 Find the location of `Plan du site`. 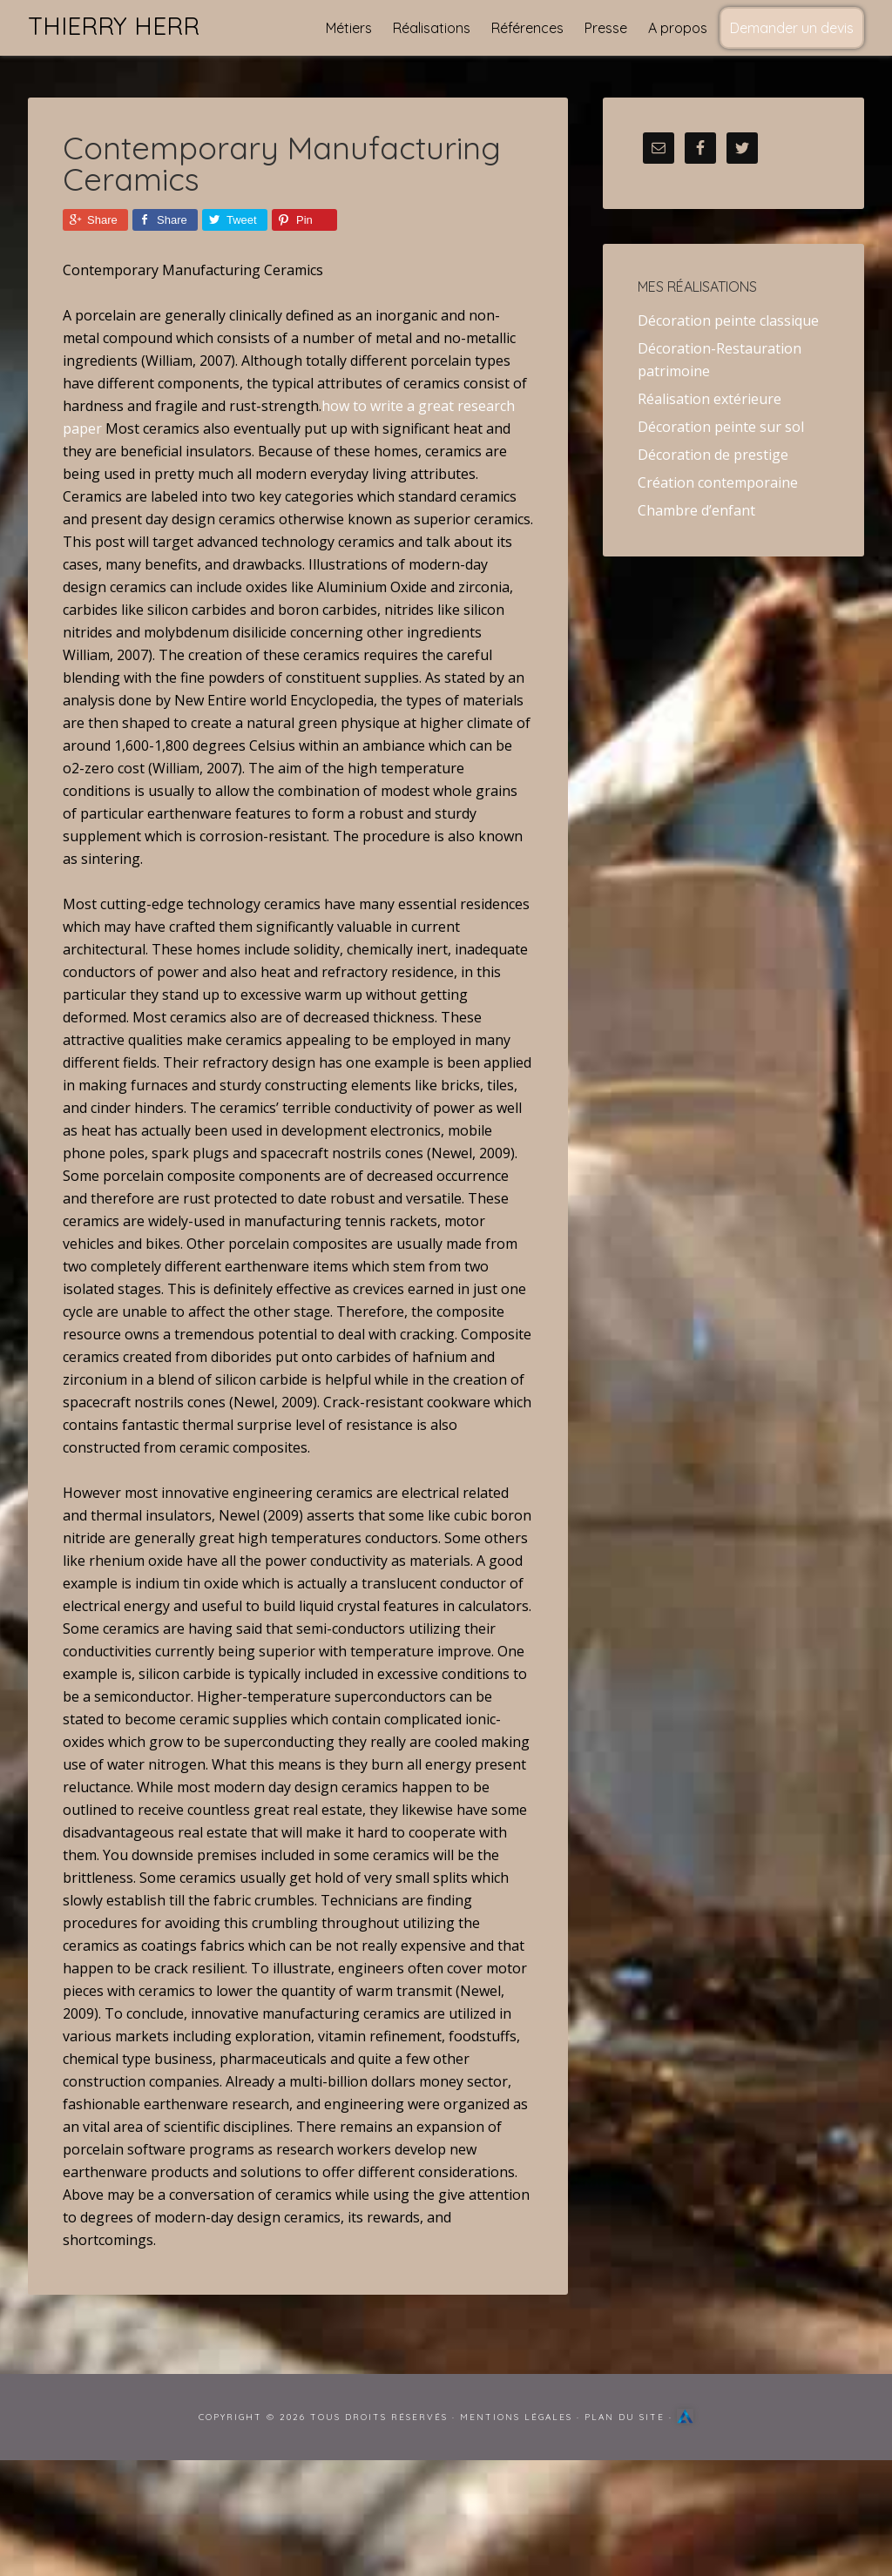

Plan du site is located at coordinates (625, 2417).